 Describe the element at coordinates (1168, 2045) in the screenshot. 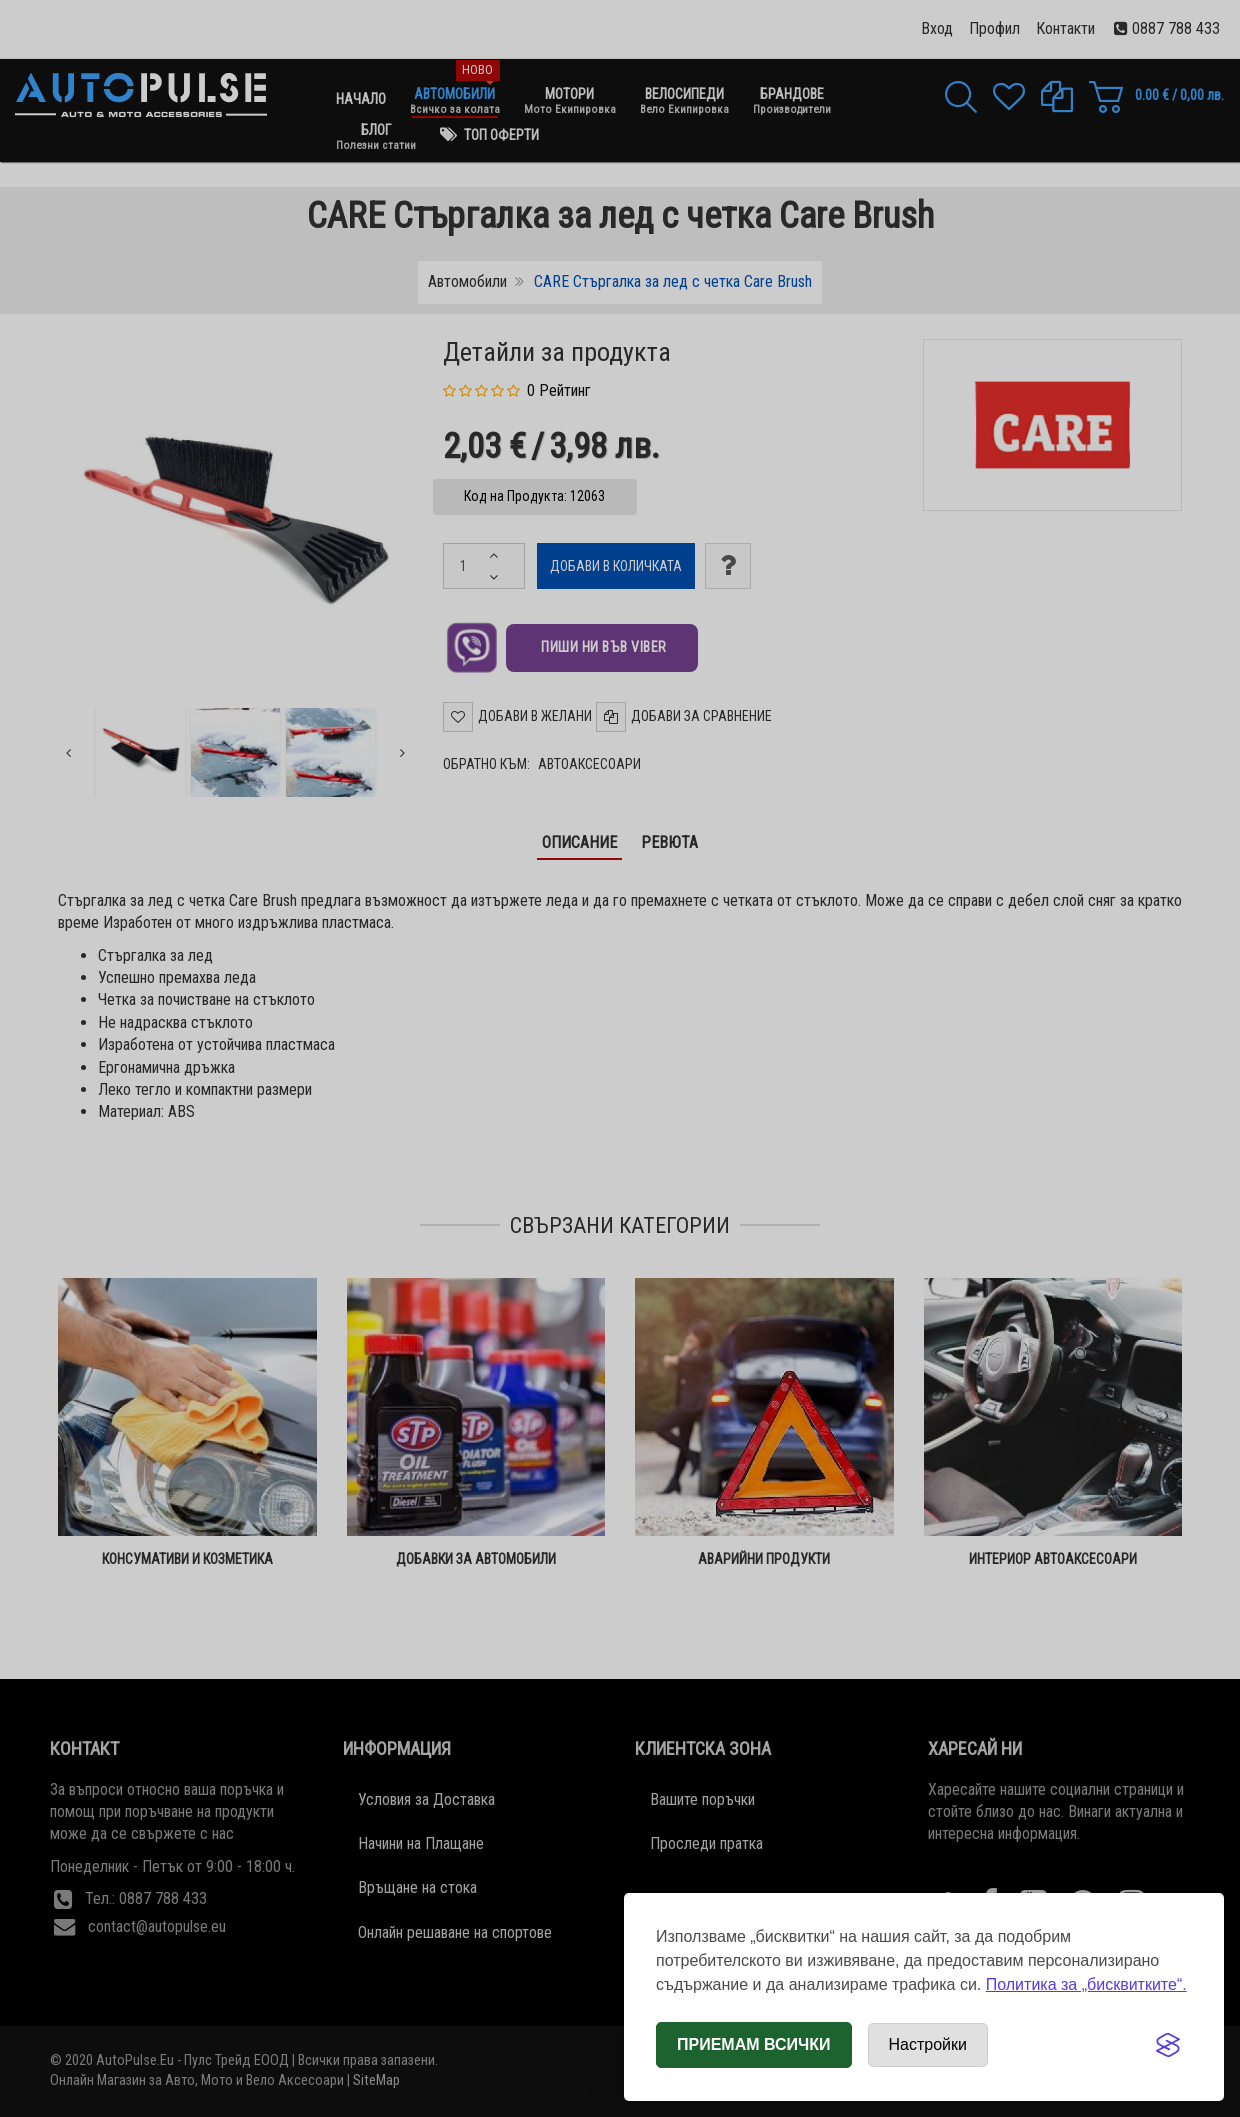

I see `[Visit the Silktide Consent Manager page]` at that location.